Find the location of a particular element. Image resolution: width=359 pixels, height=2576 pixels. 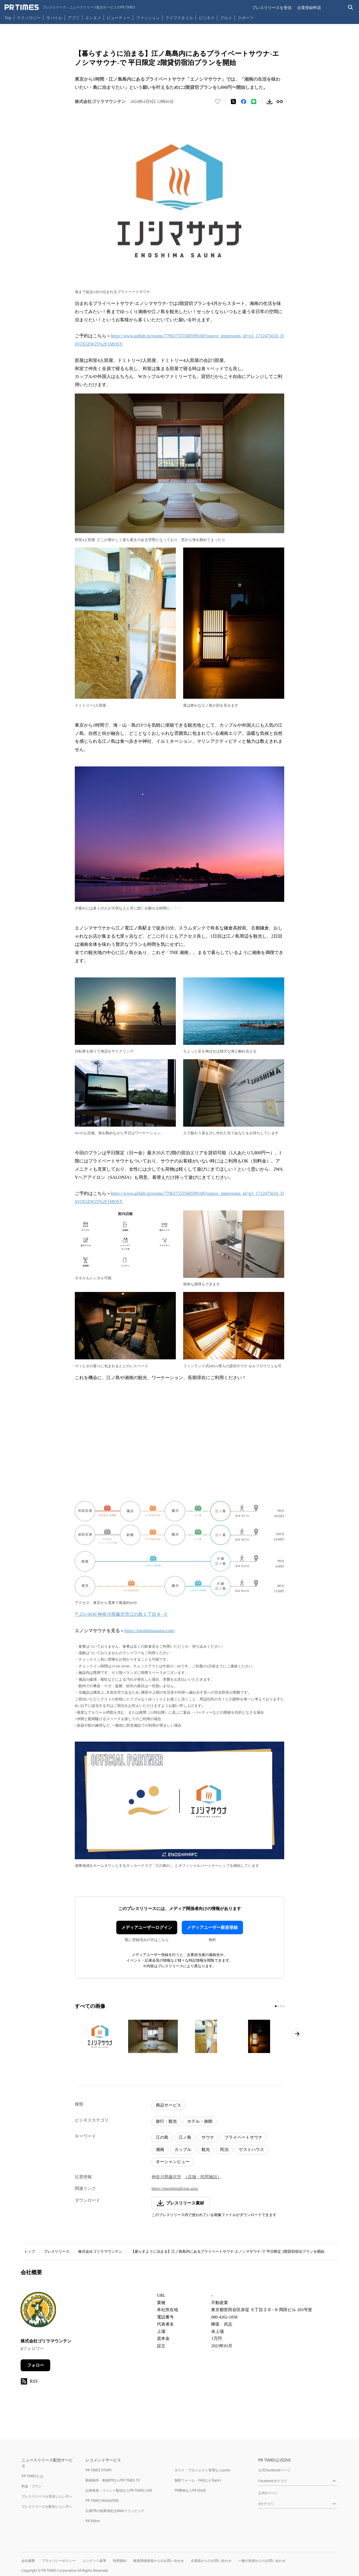

[いいね！する] is located at coordinates (217, 101).